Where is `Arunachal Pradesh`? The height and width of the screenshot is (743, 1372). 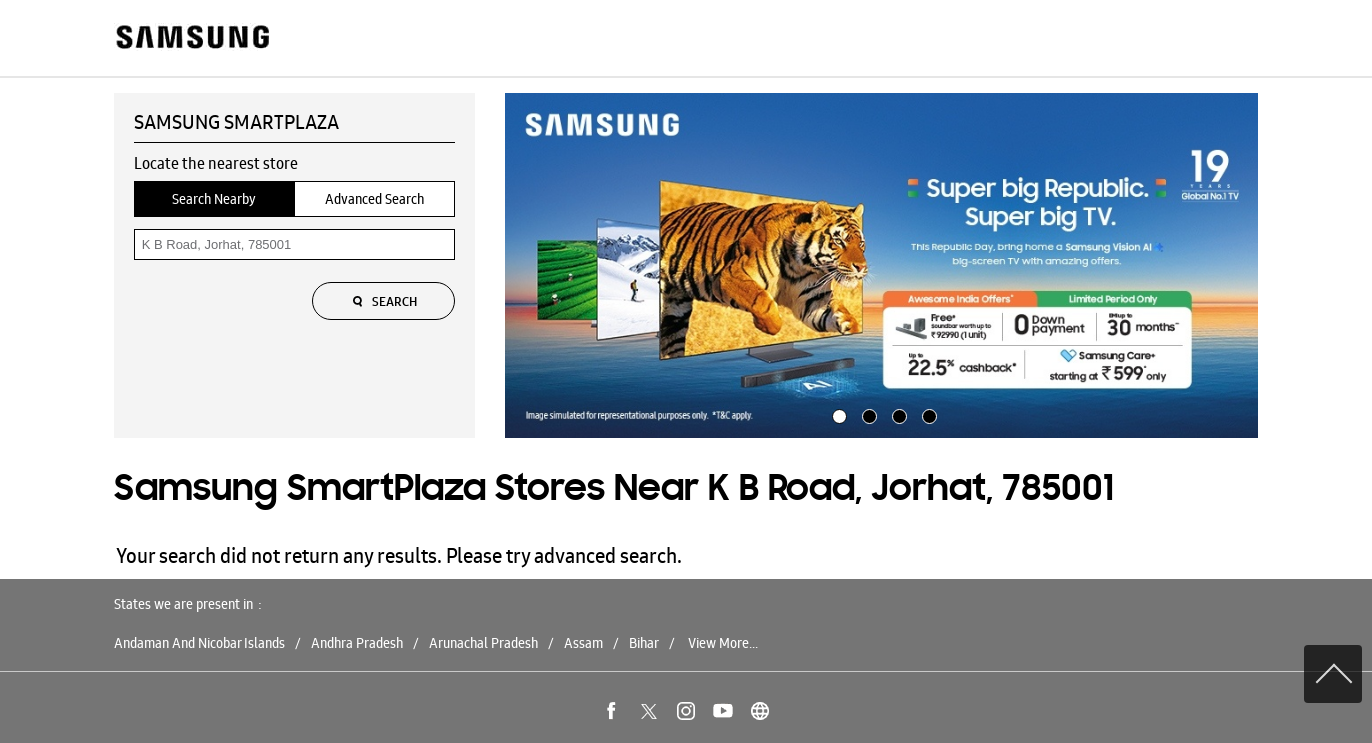 Arunachal Pradesh is located at coordinates (483, 643).